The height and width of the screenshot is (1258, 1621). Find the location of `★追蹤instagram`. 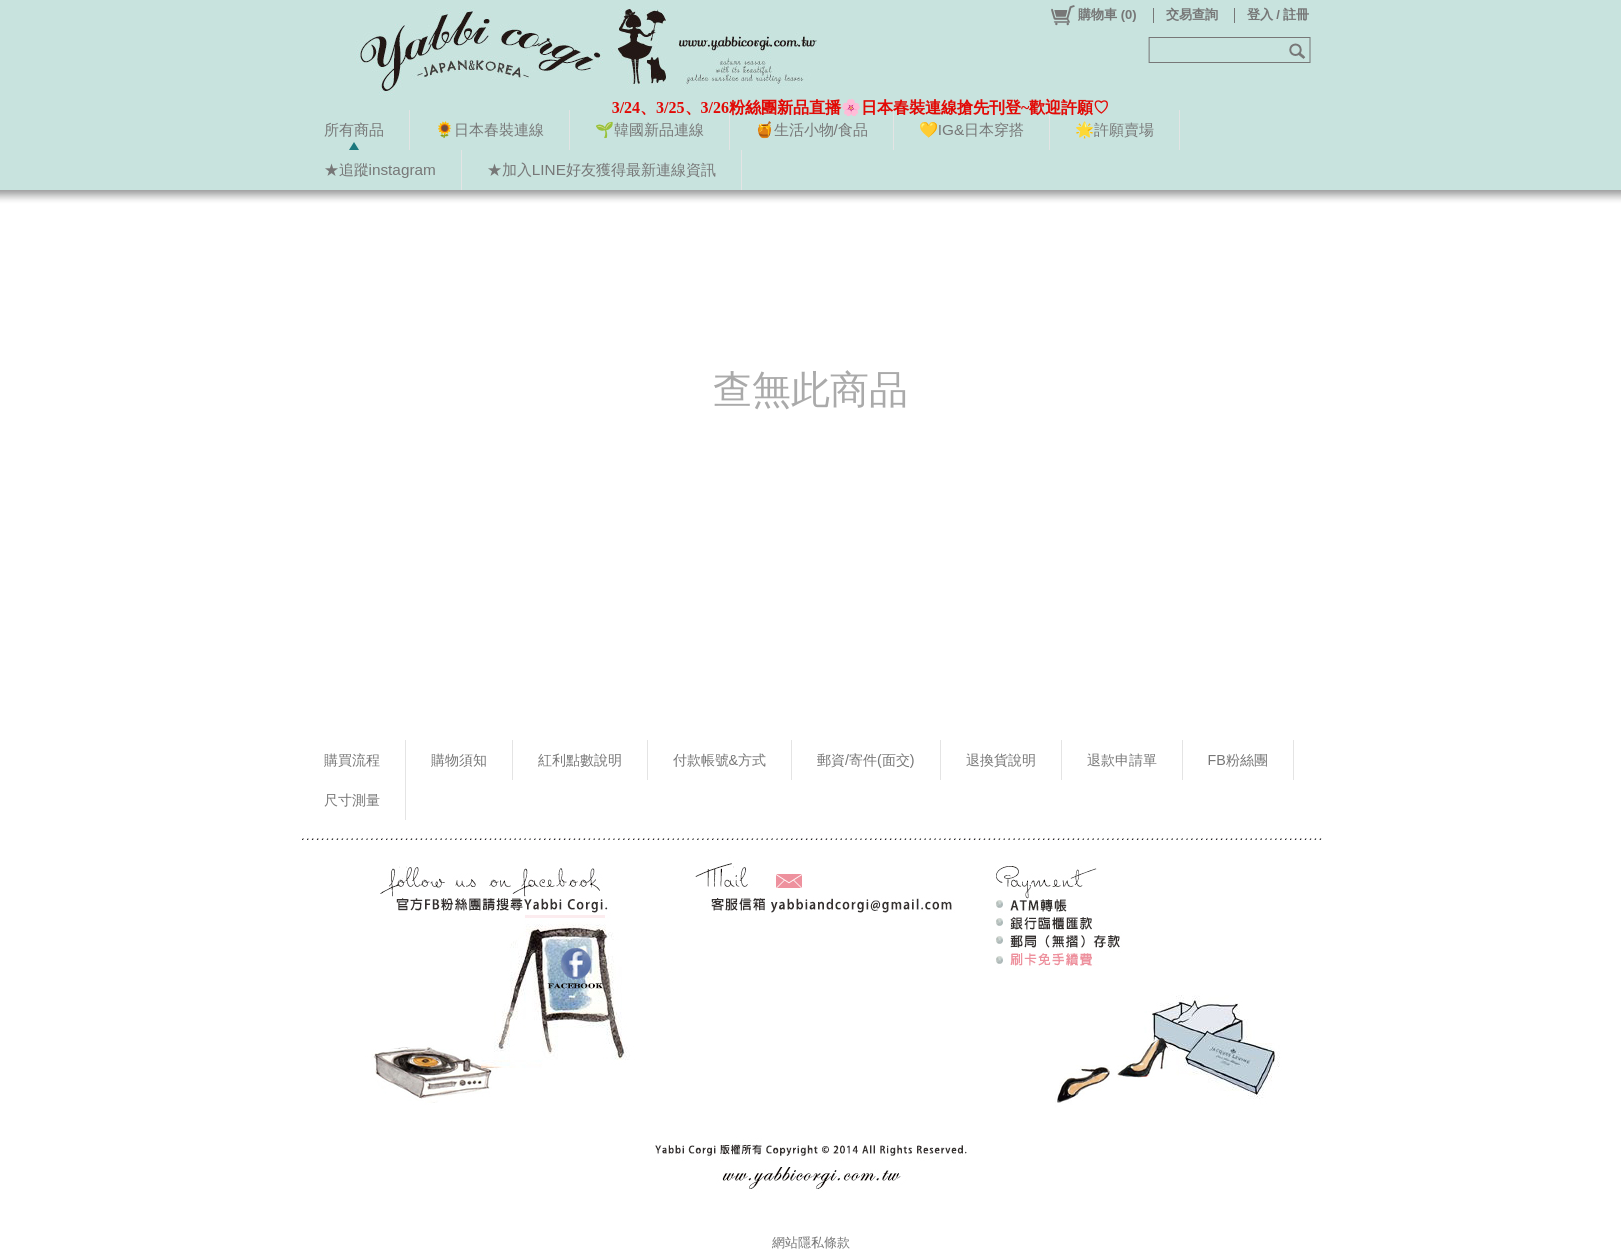

★追蹤instagram is located at coordinates (380, 169).